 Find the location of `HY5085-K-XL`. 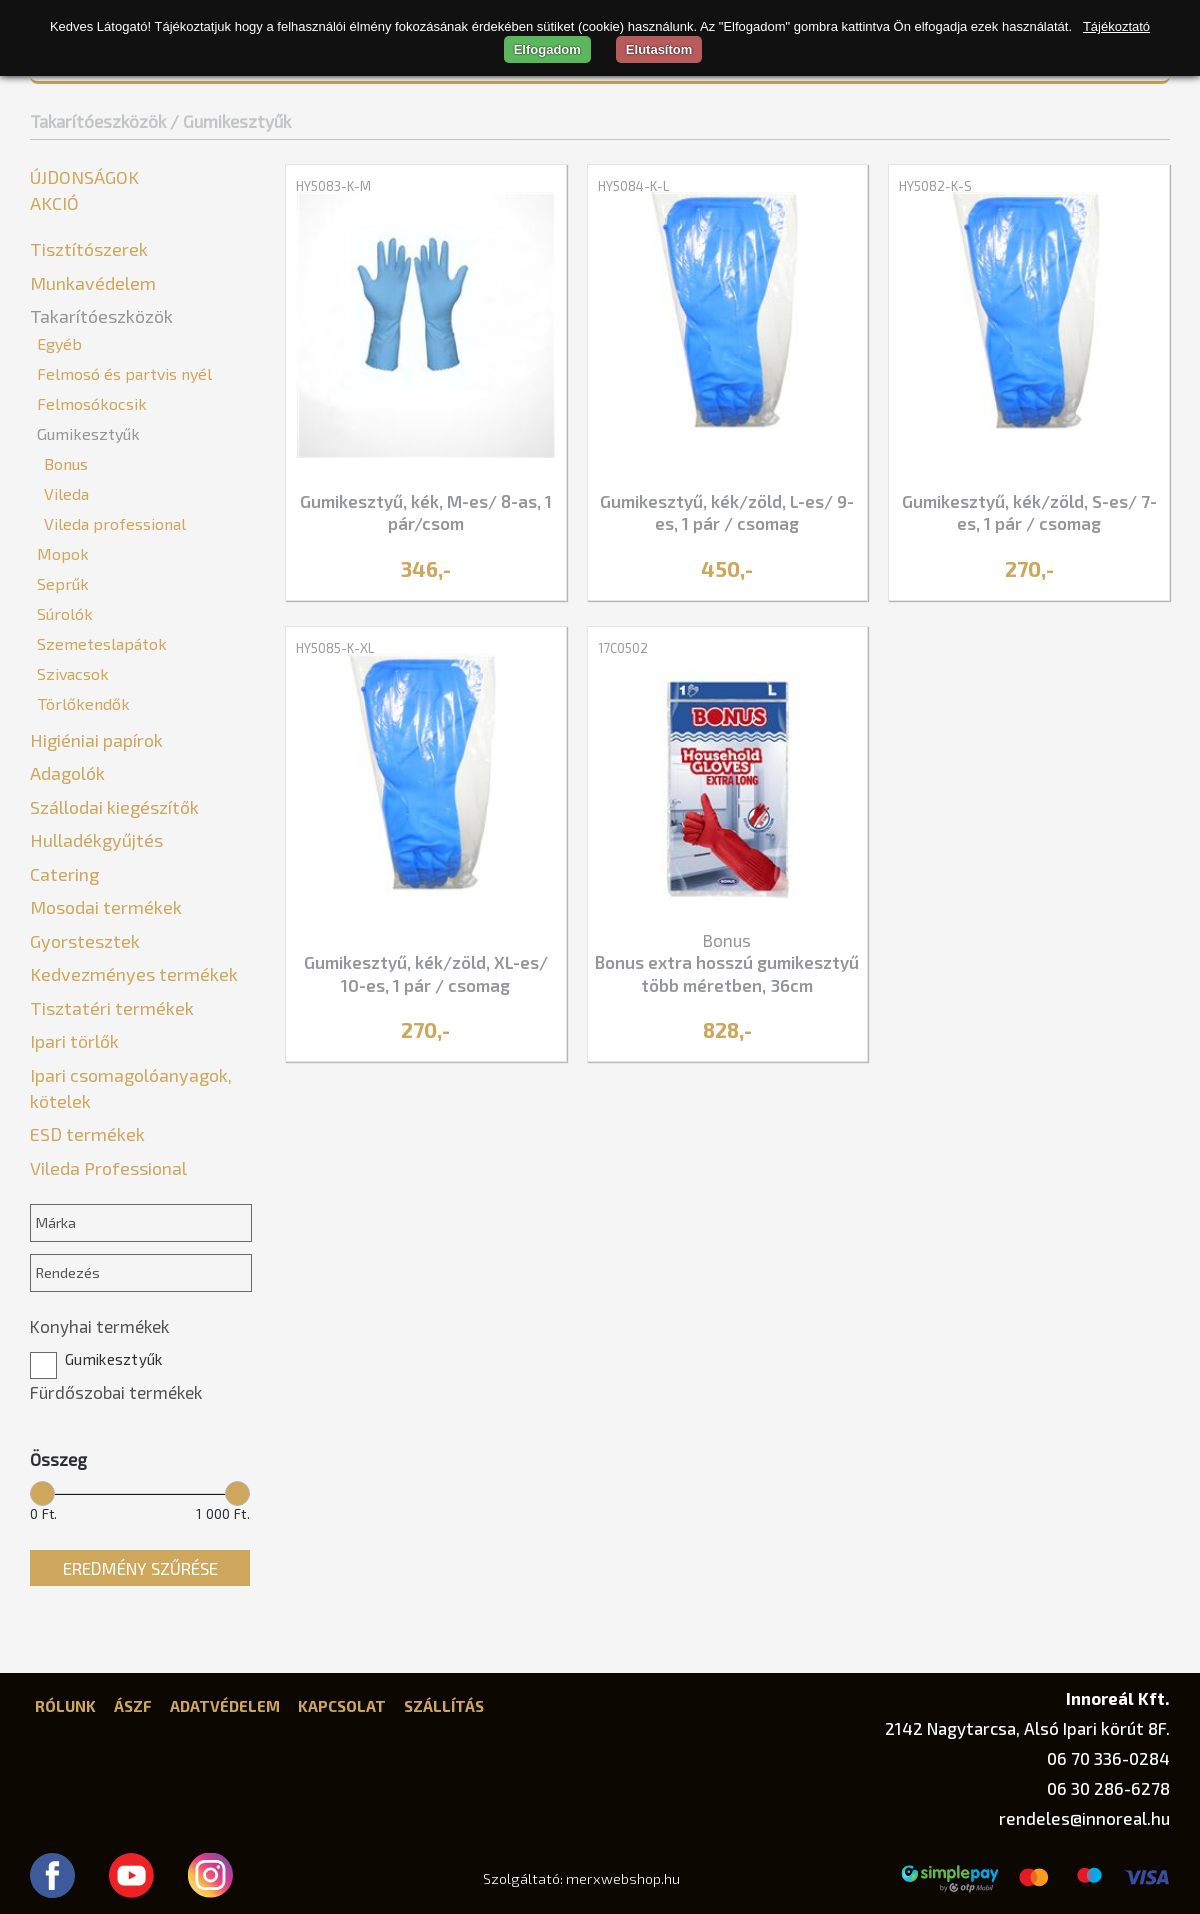

HY5085-K-XL is located at coordinates (335, 648).